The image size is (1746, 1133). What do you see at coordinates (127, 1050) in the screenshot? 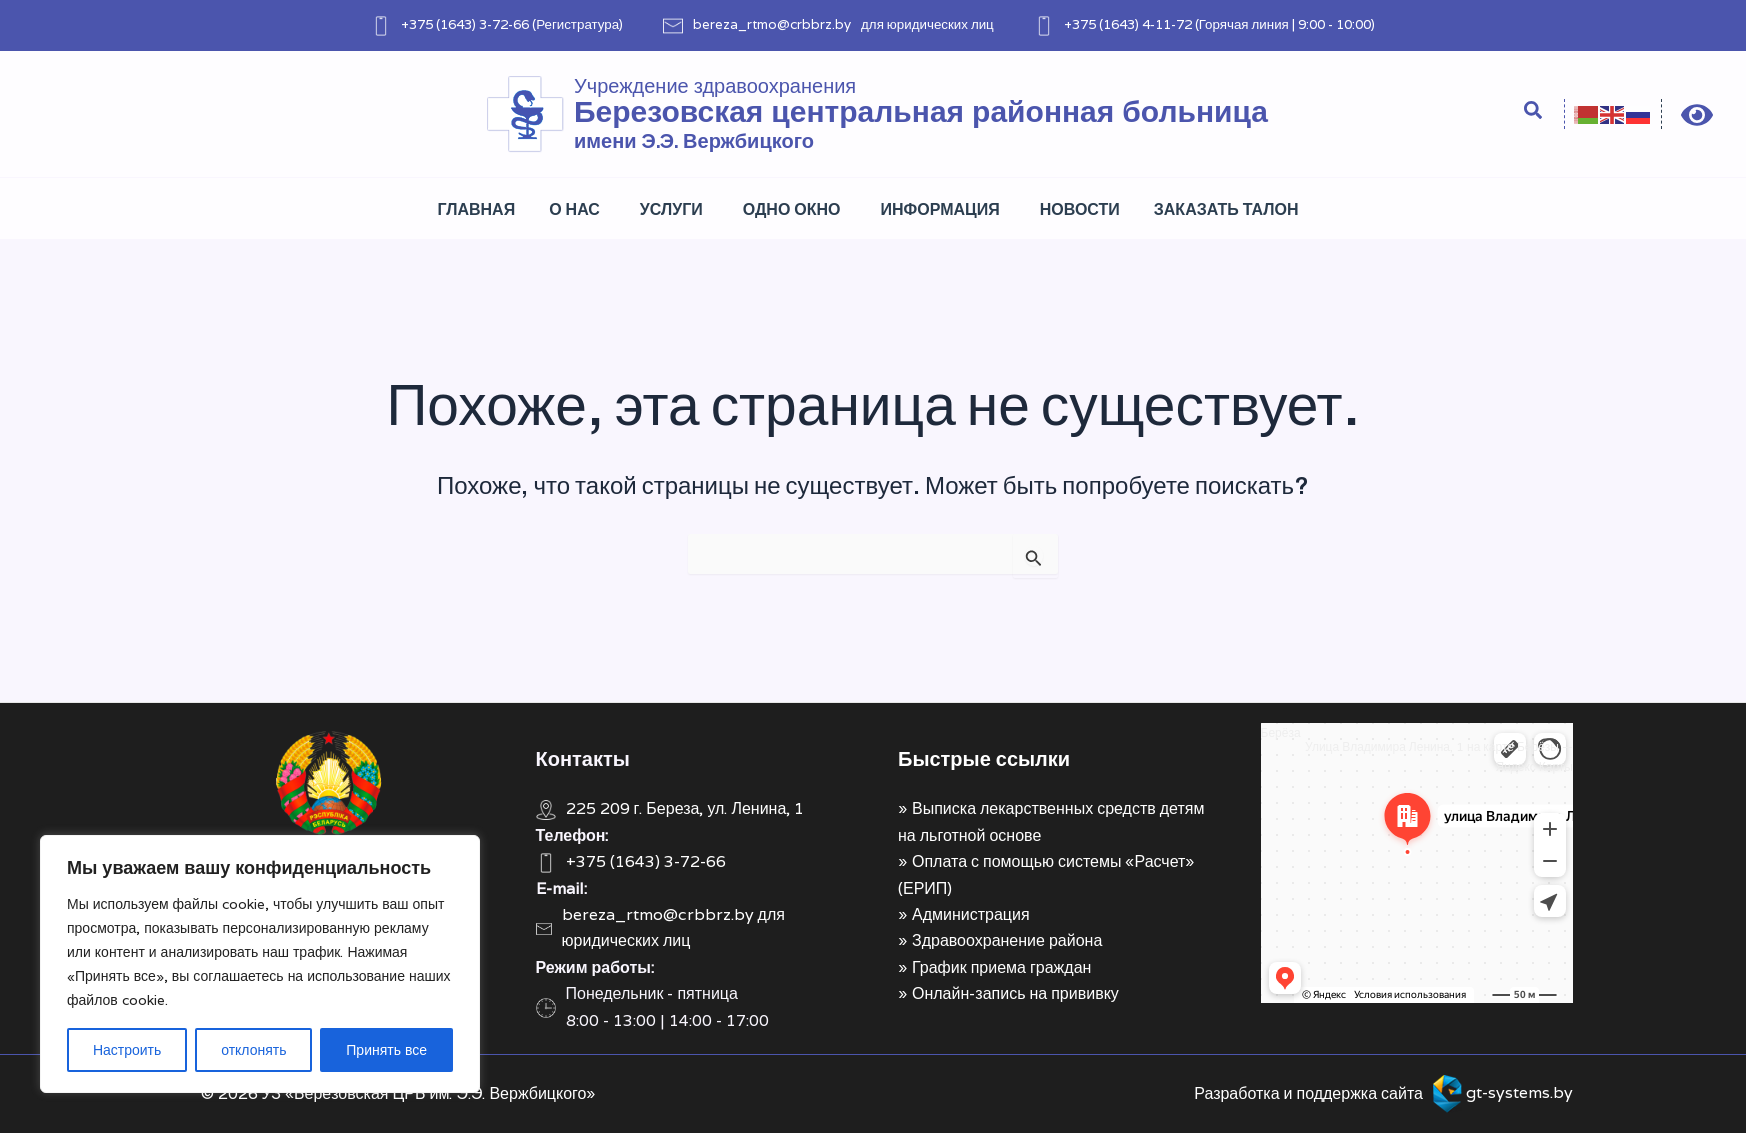
I see `Настроить` at bounding box center [127, 1050].